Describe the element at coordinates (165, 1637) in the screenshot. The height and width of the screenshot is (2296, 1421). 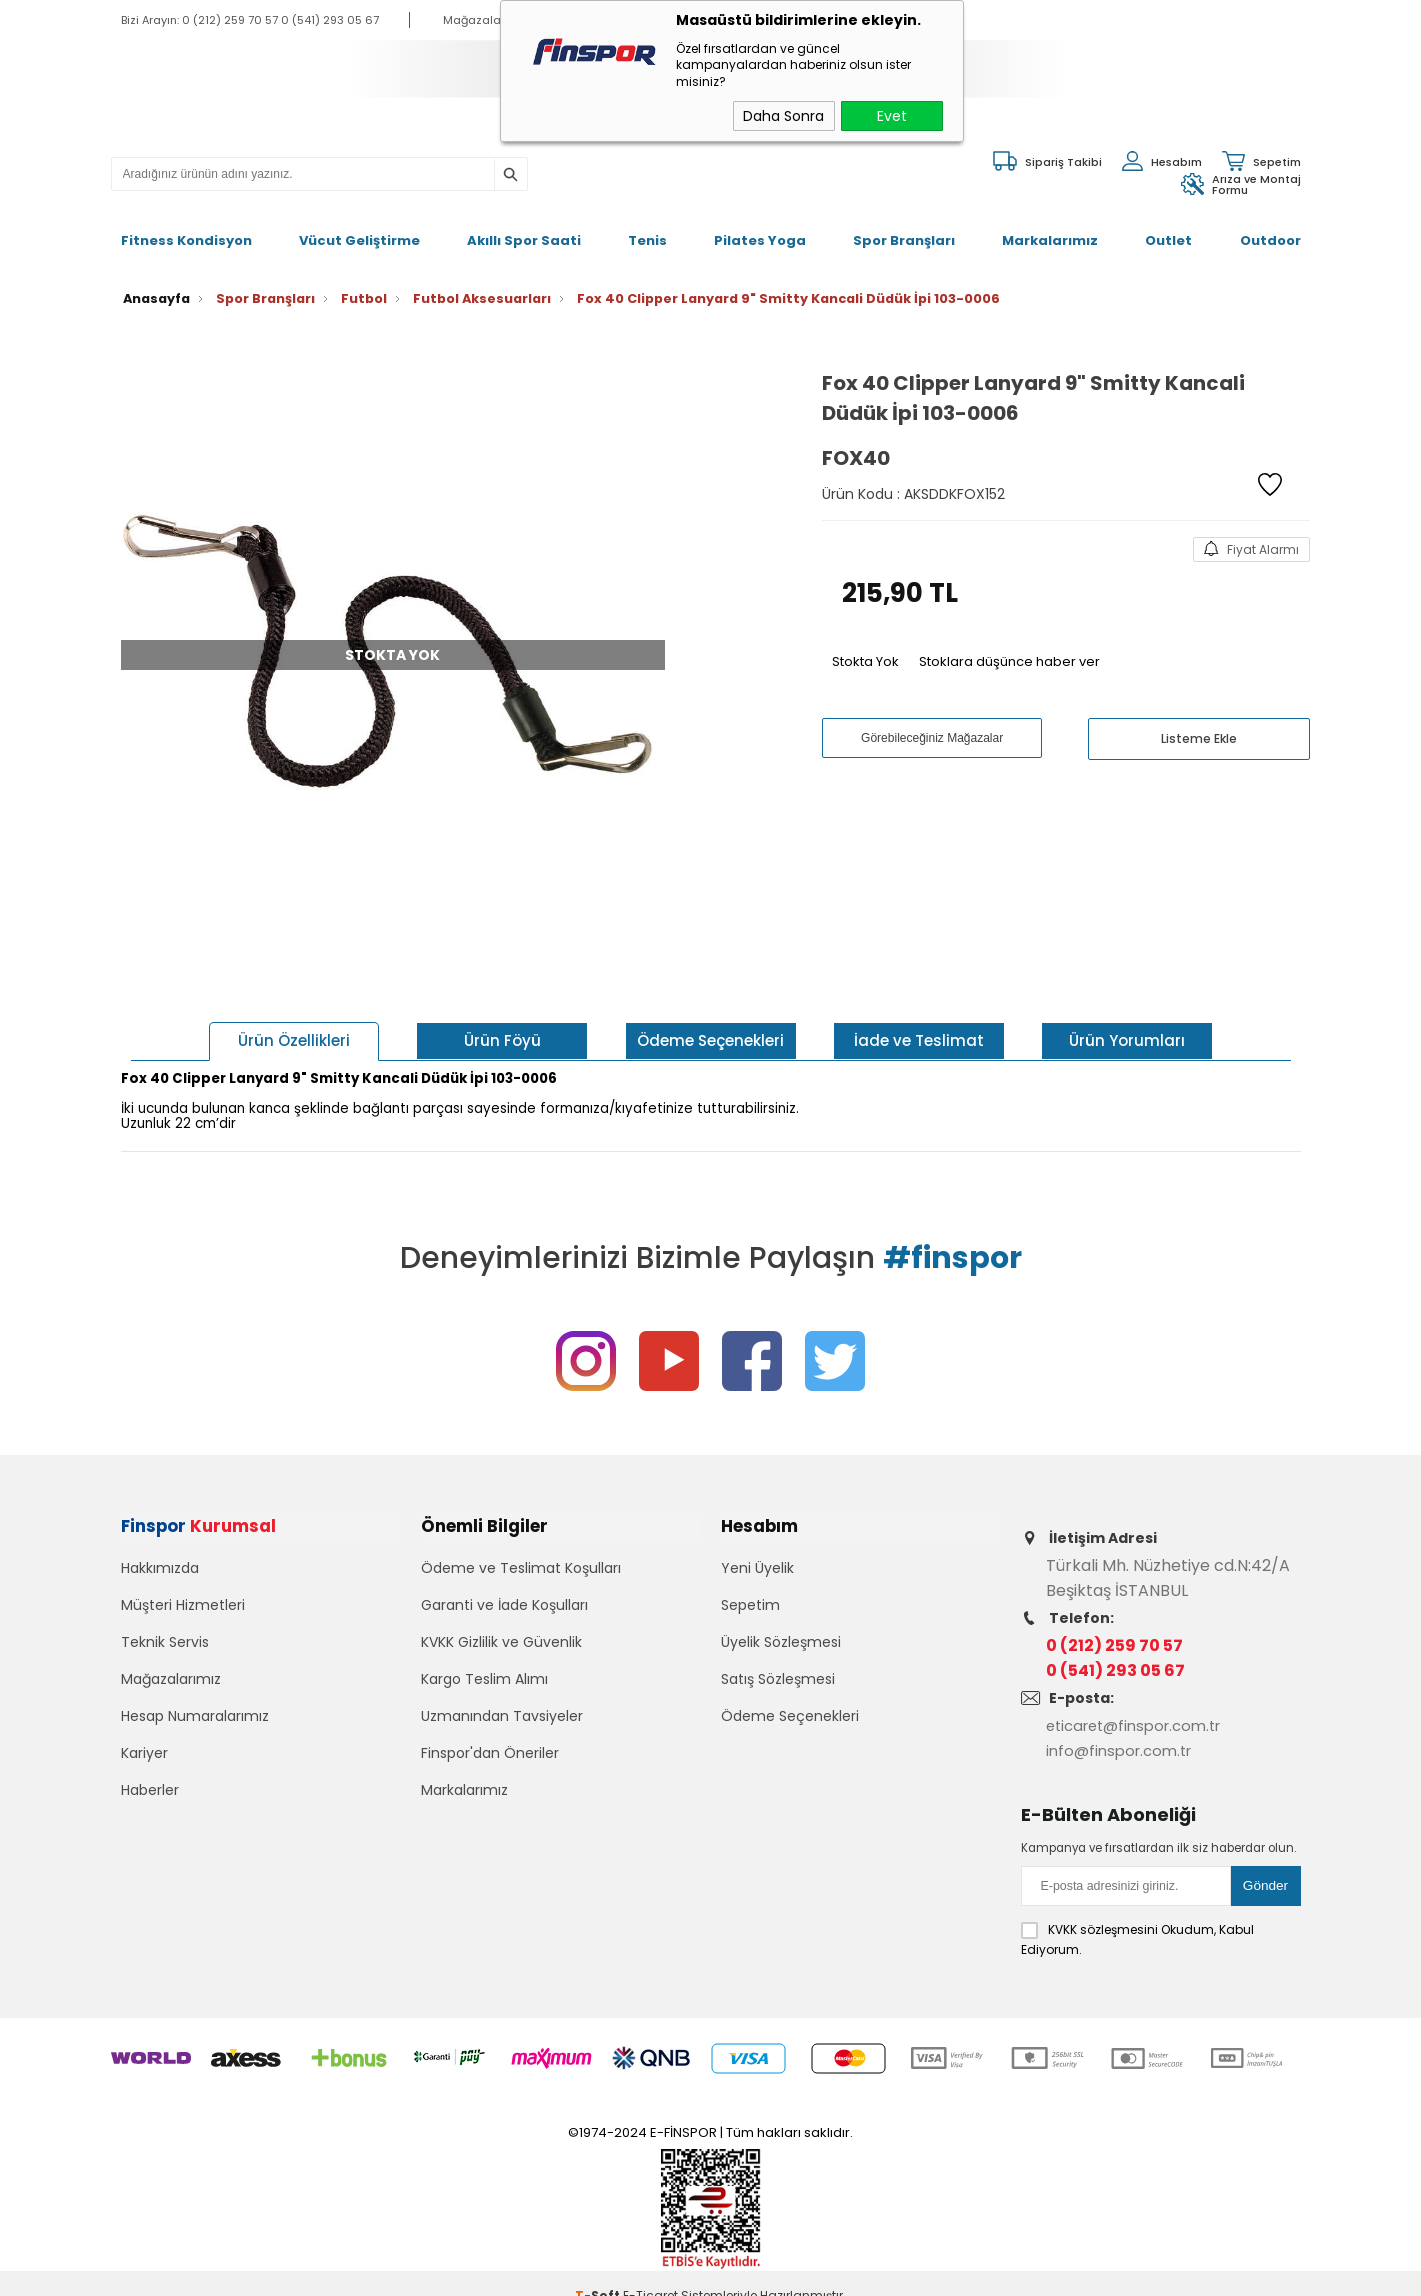
I see `Teknik Servis` at that location.